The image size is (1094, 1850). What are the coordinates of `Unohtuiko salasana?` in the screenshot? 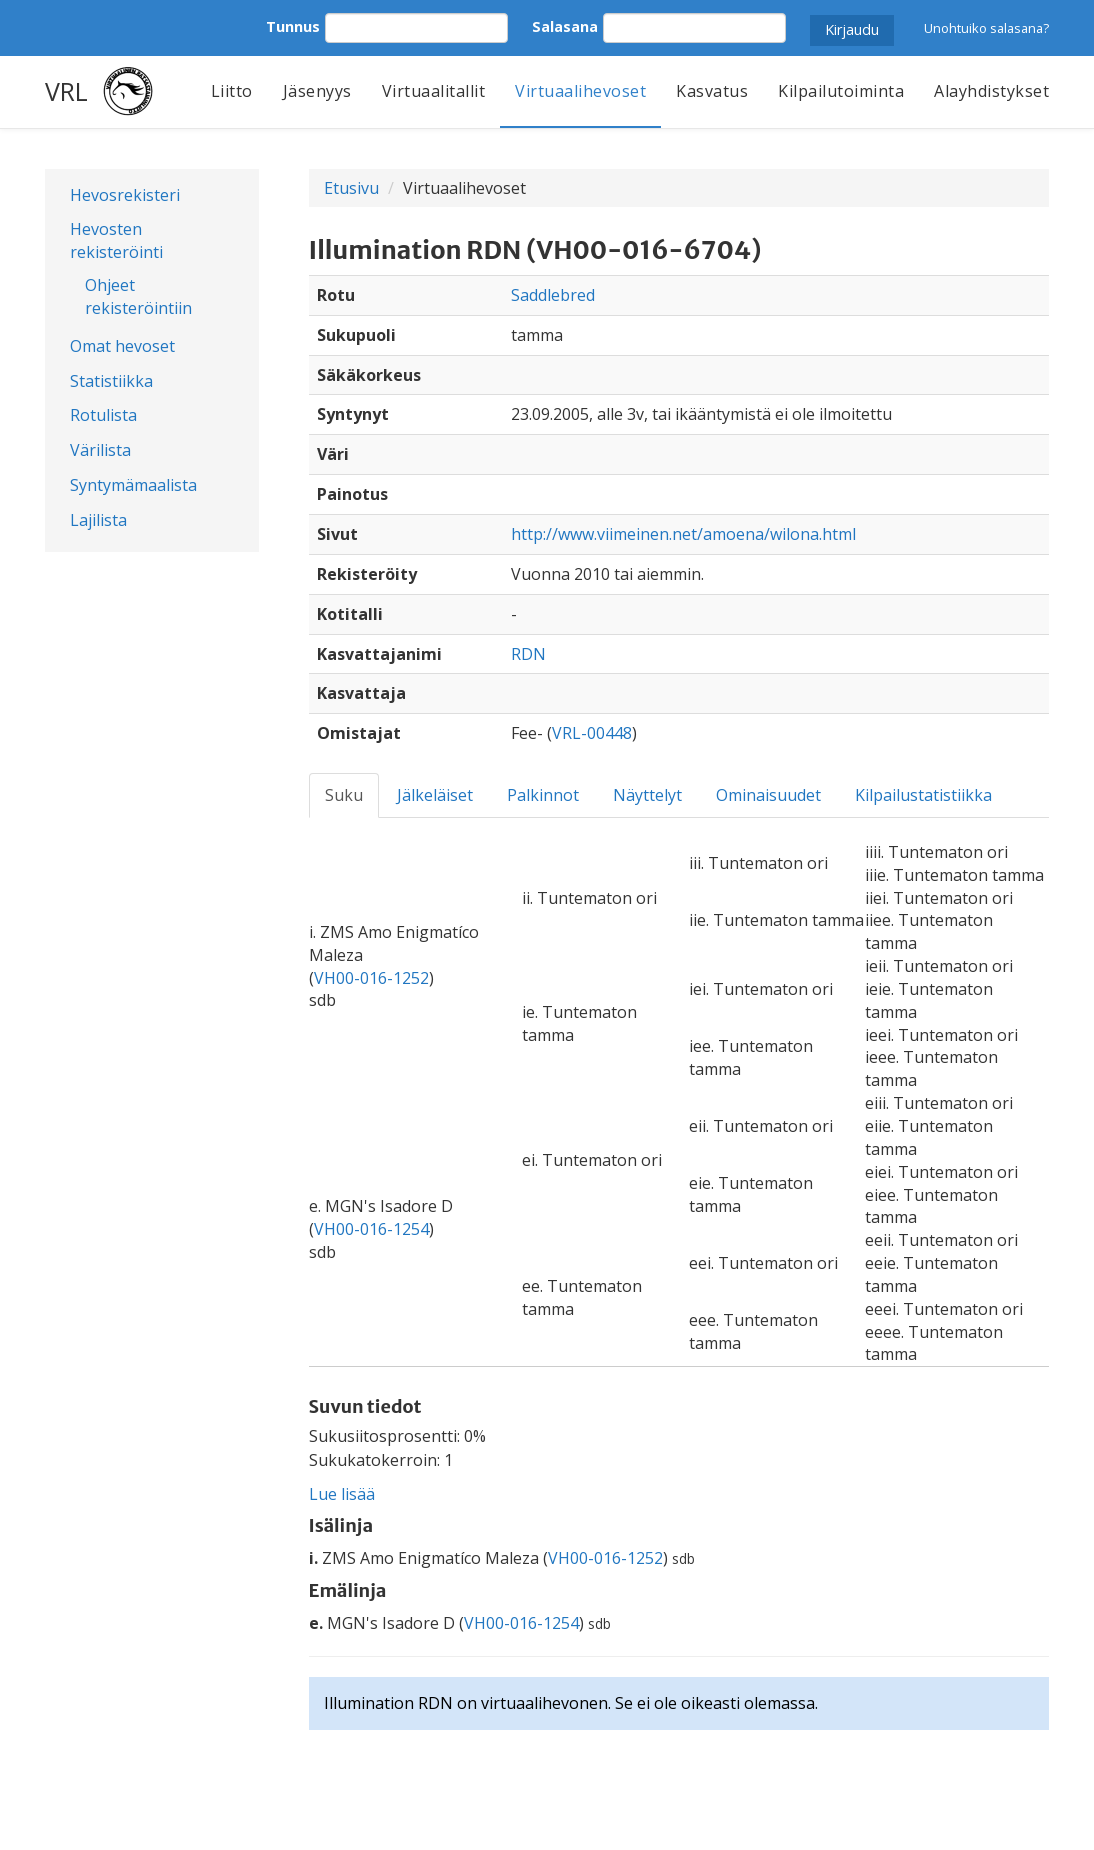 It's located at (986, 28).